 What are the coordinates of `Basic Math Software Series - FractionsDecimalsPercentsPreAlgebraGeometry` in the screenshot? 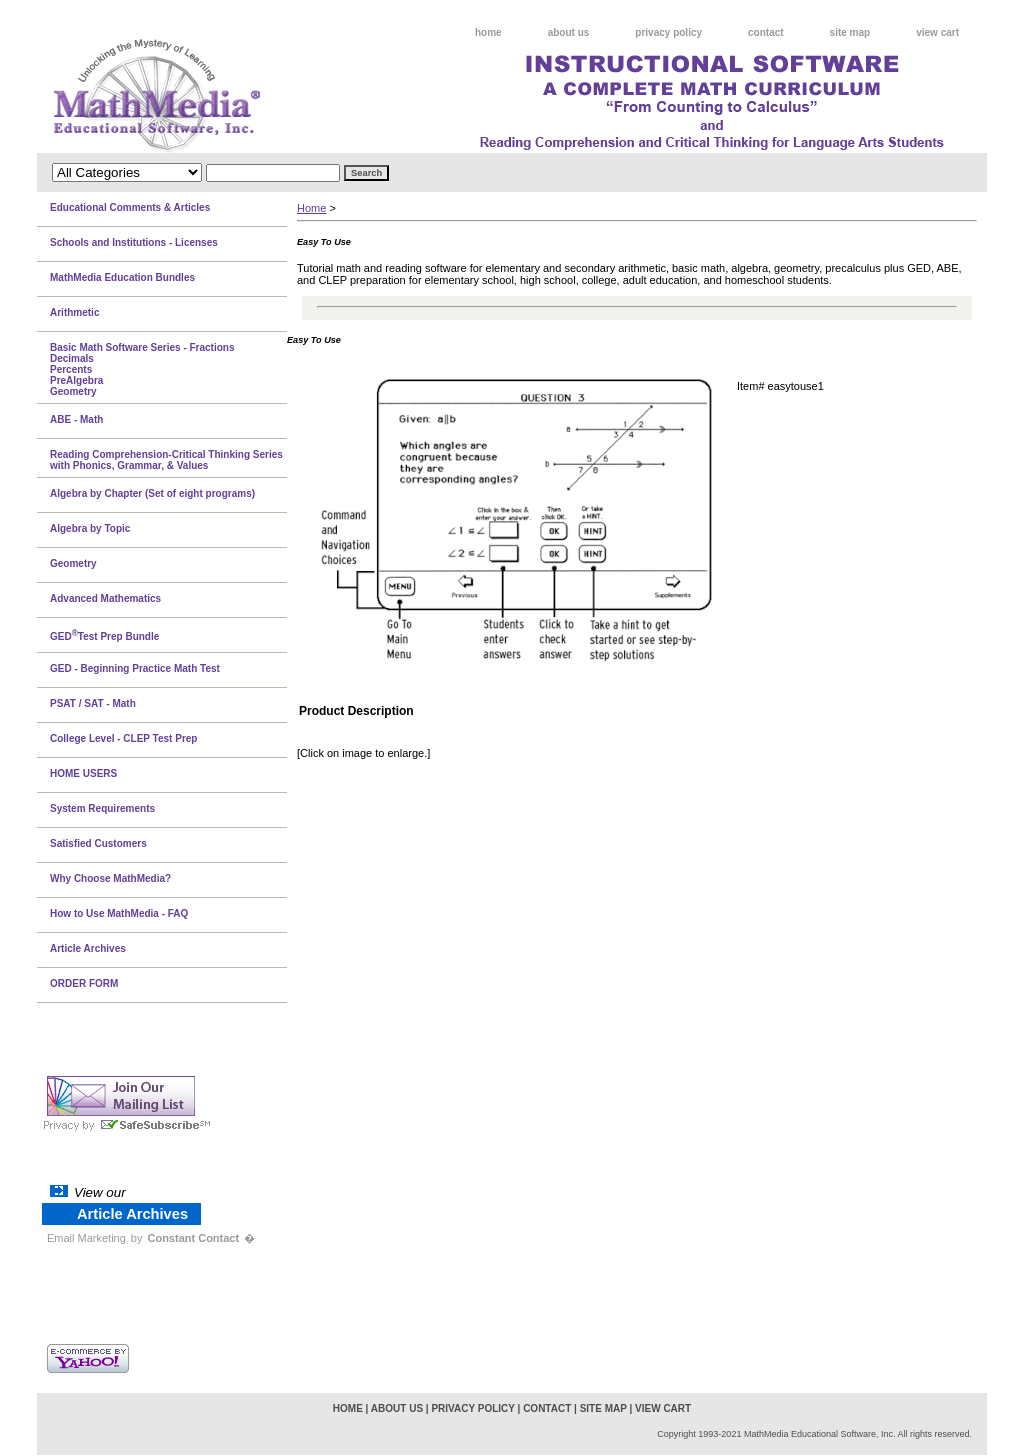 It's located at (142, 369).